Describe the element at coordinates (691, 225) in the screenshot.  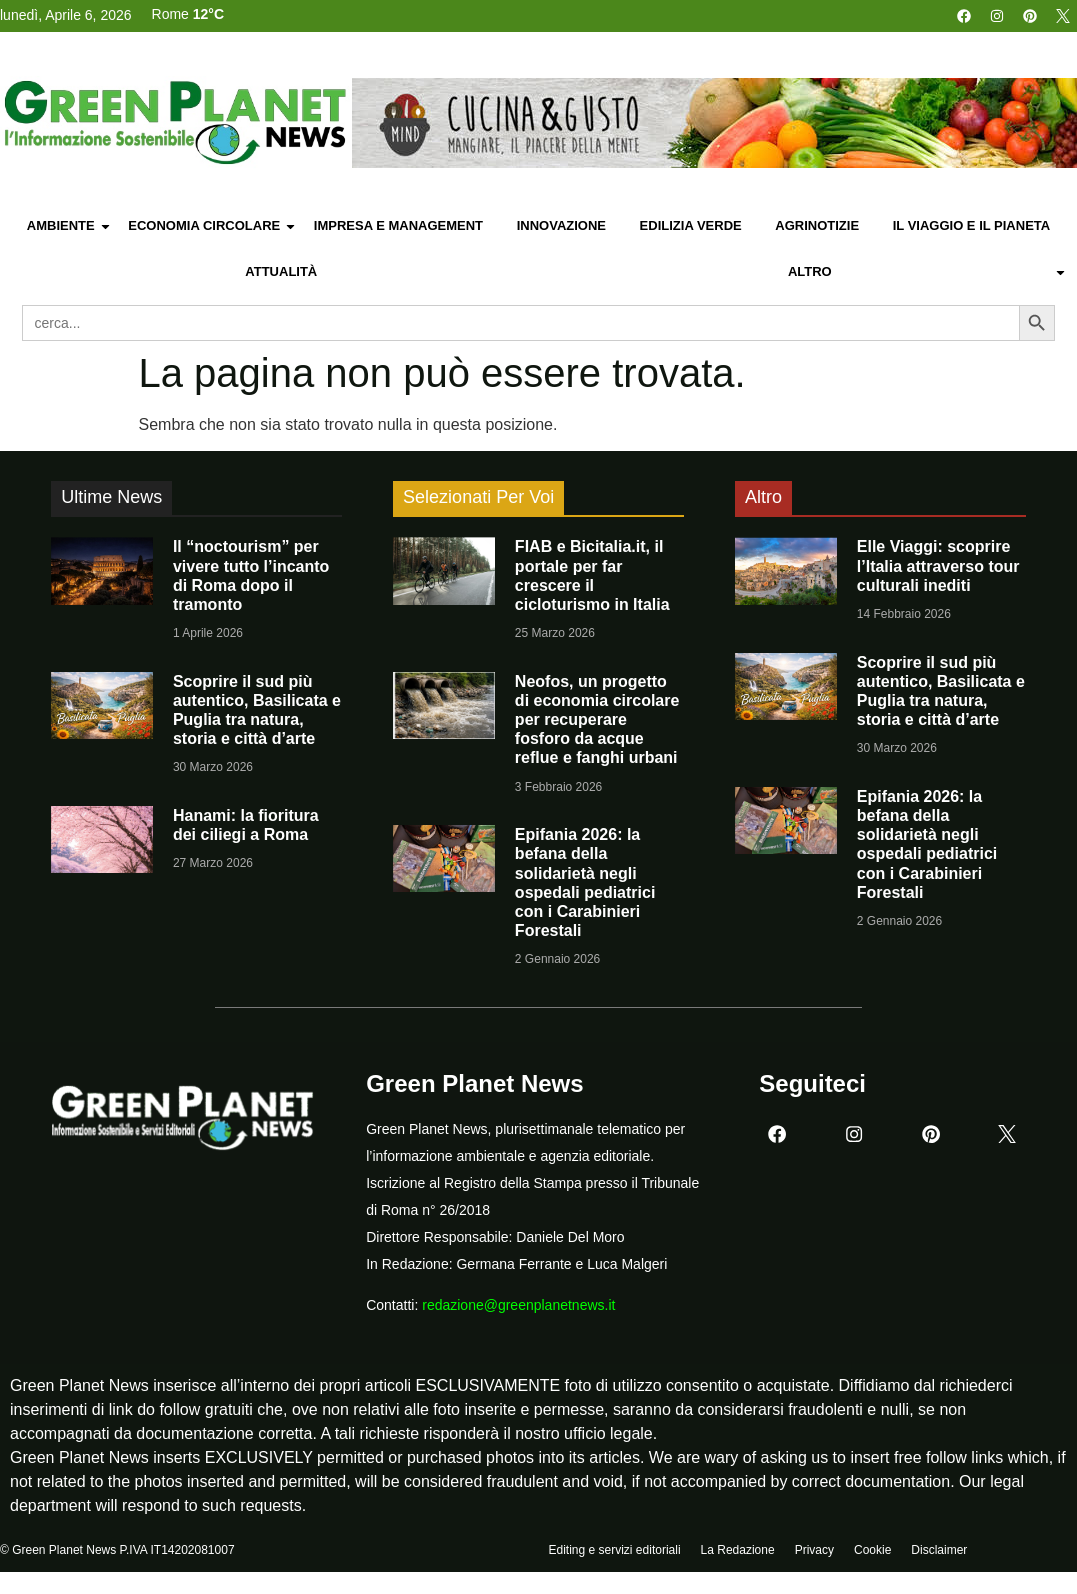
I see `Edilizia Verde` at that location.